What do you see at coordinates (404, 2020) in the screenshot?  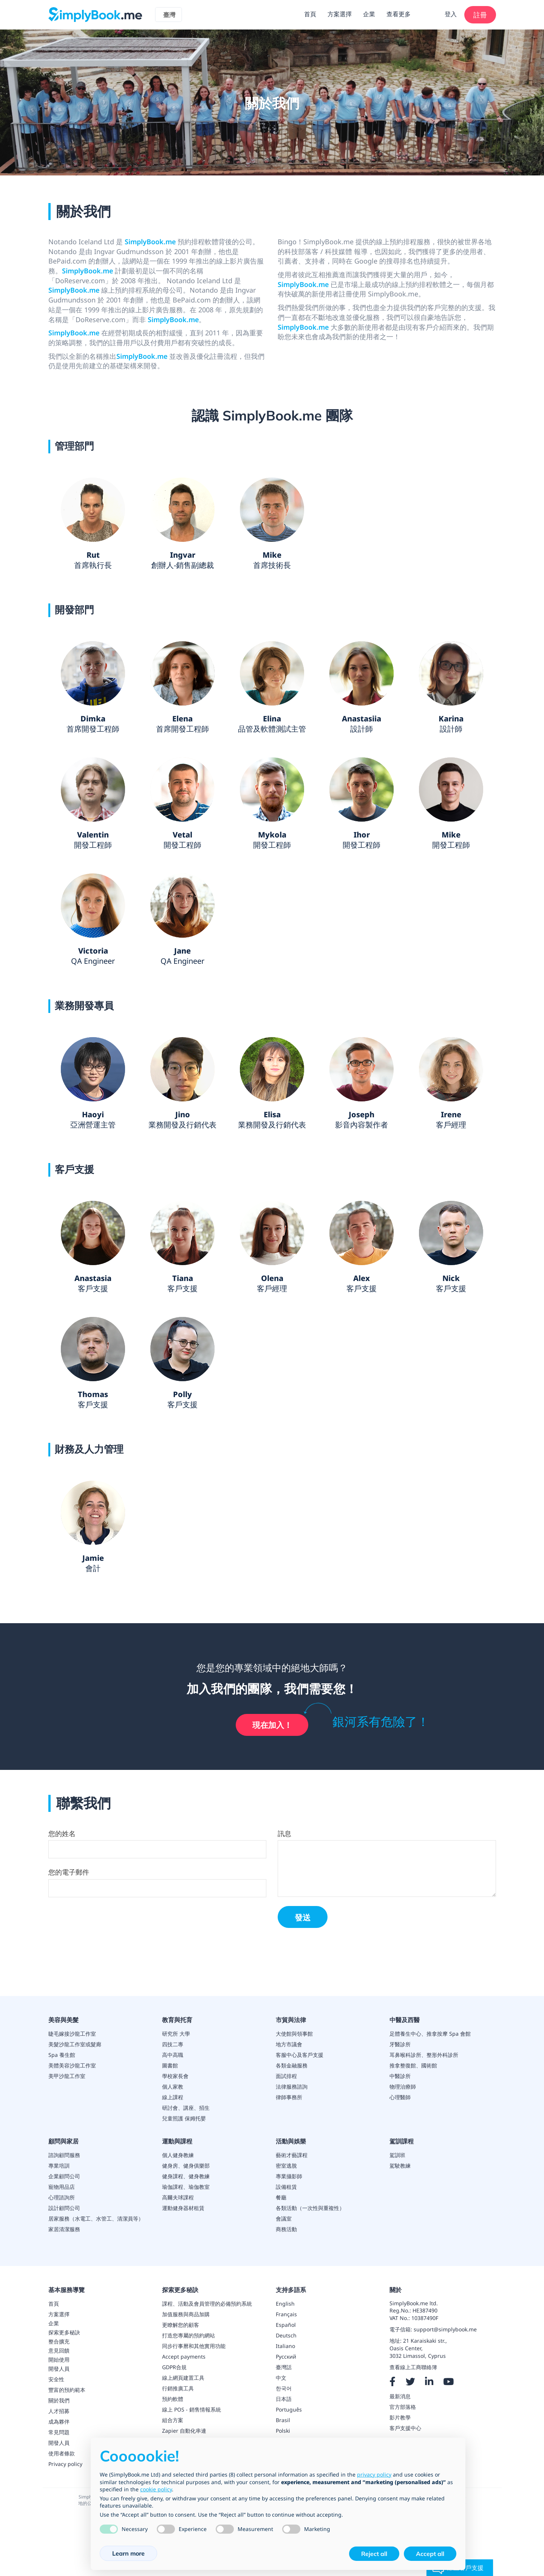 I see `中醫及西醫` at bounding box center [404, 2020].